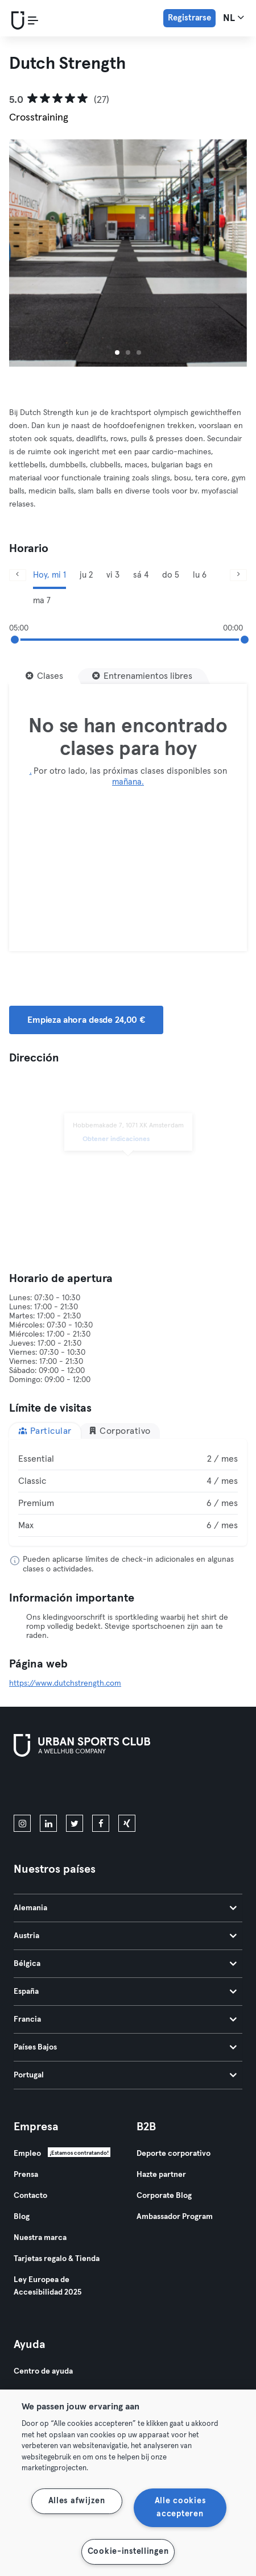  Describe the element at coordinates (43, 2371) in the screenshot. I see `Centro de ayuda` at that location.